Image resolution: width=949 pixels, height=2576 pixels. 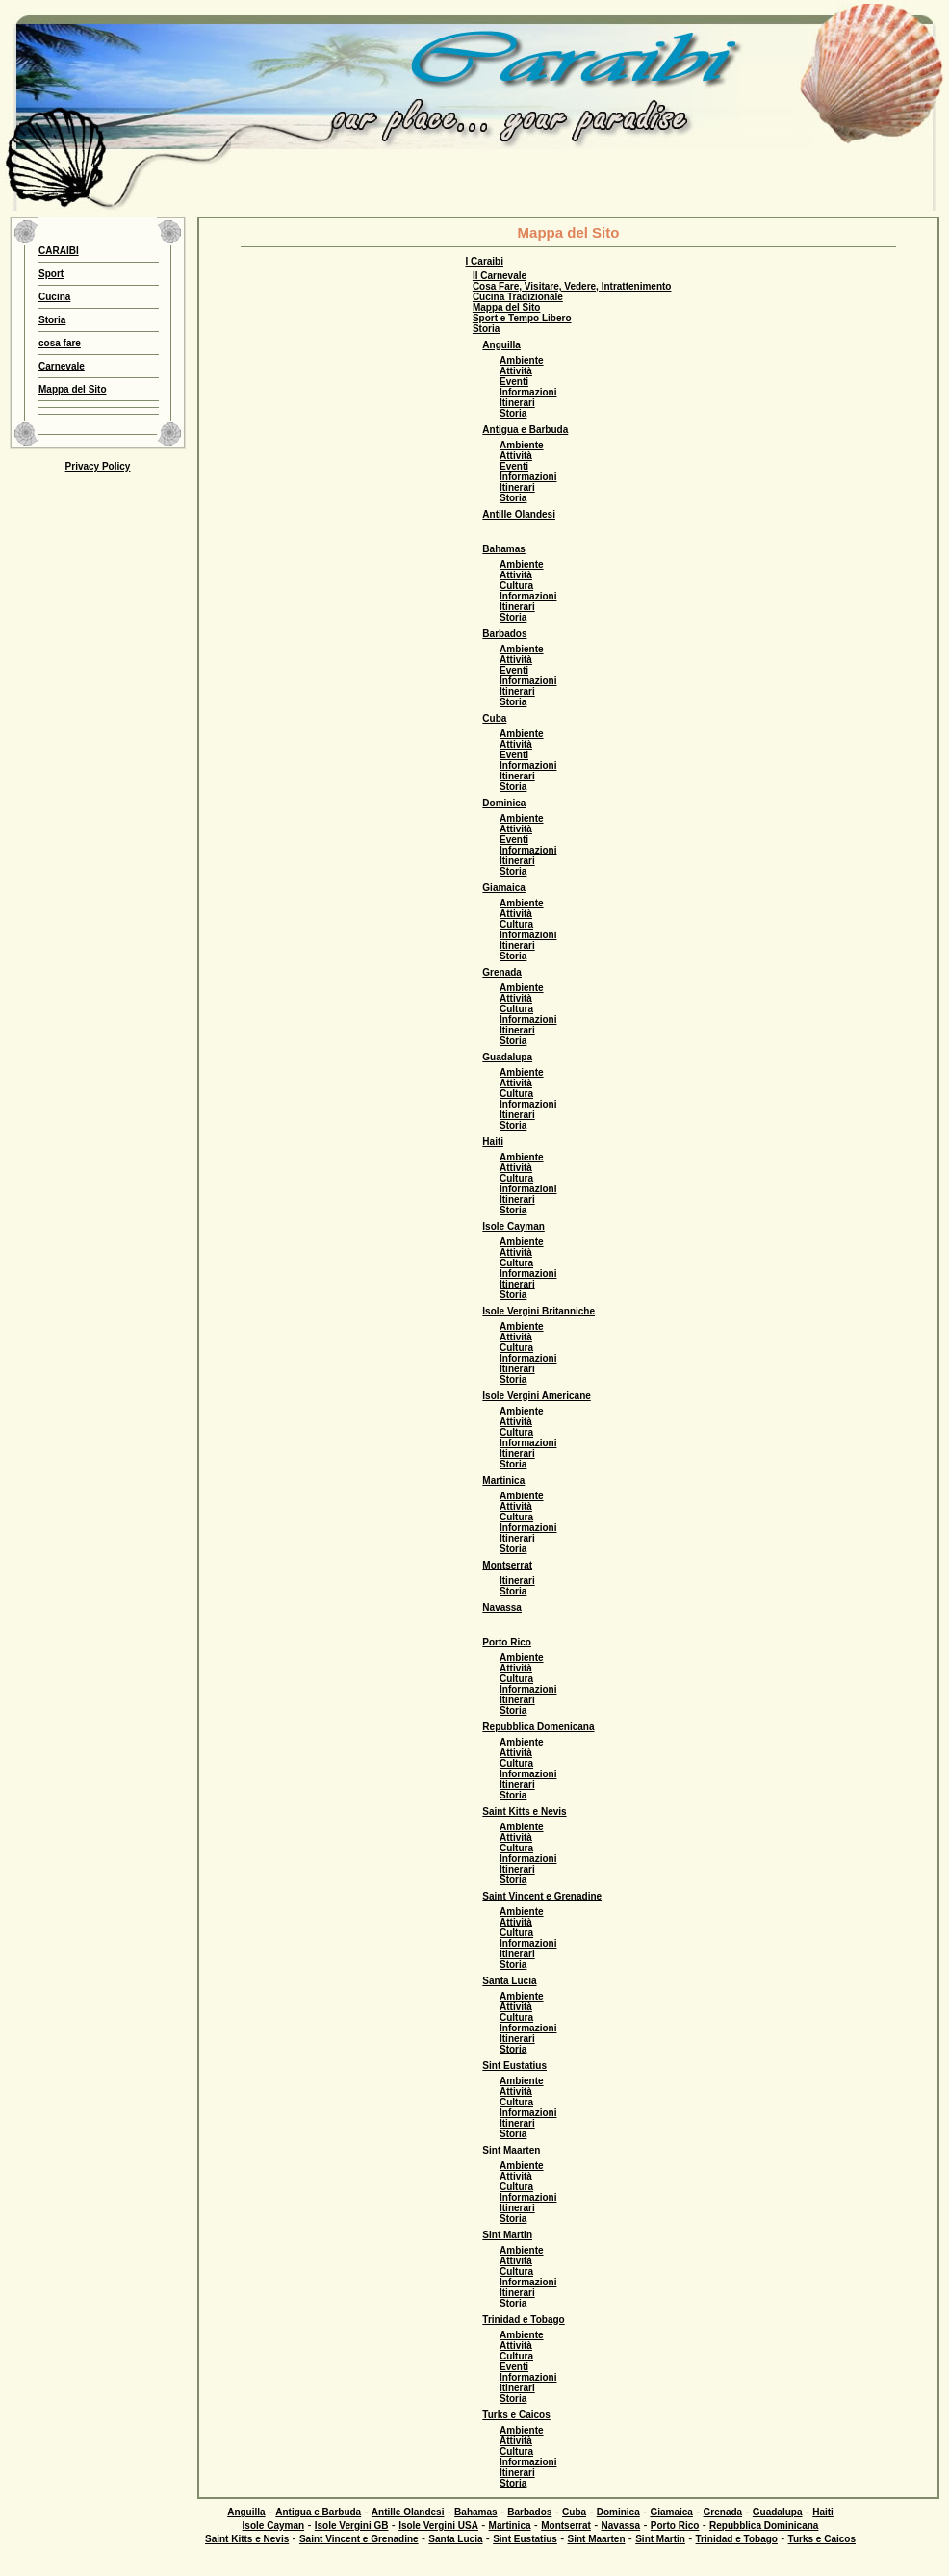 What do you see at coordinates (506, 1642) in the screenshot?
I see `Porto Rico` at bounding box center [506, 1642].